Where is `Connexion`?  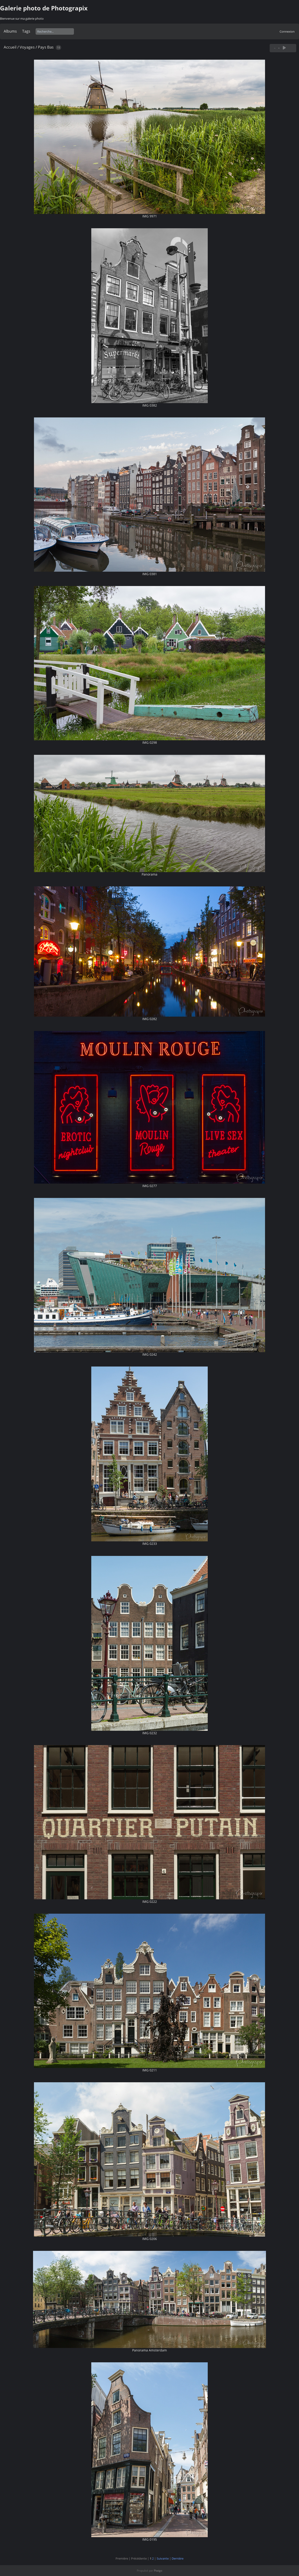 Connexion is located at coordinates (287, 31).